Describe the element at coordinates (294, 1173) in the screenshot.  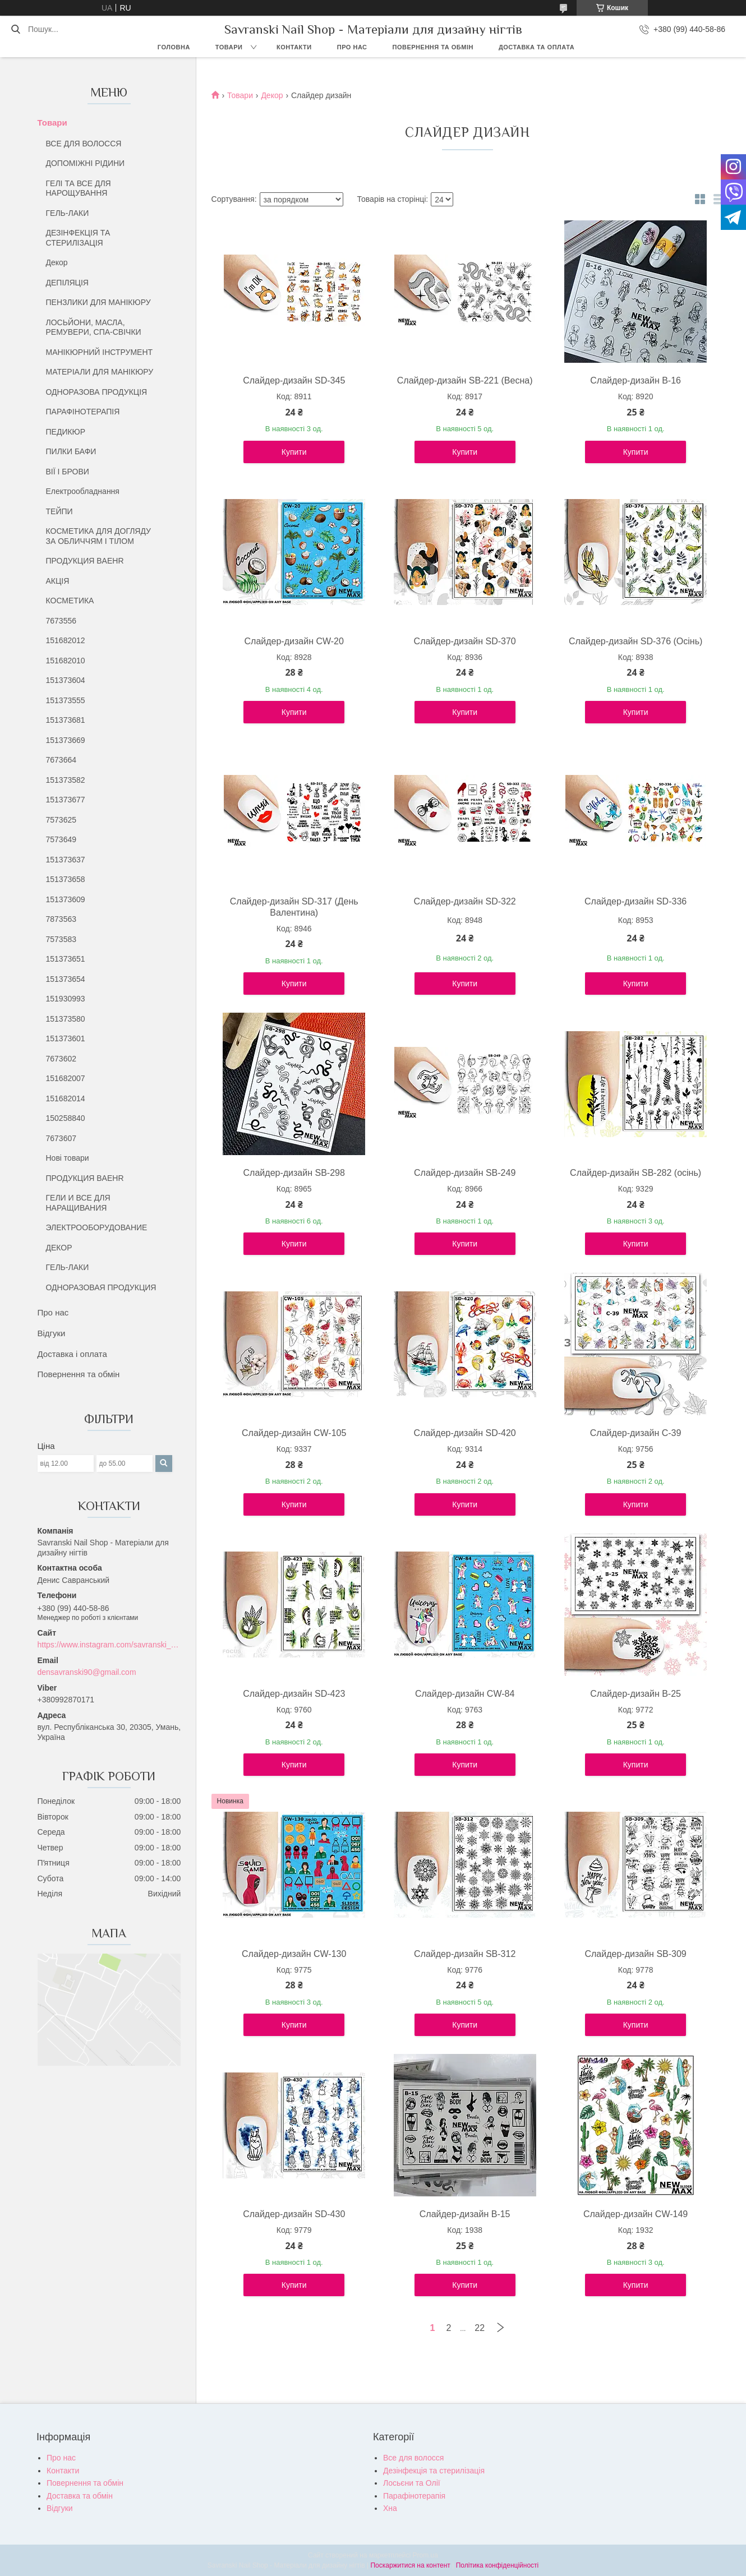
I see `Слайдер-дизайн SB-298` at that location.